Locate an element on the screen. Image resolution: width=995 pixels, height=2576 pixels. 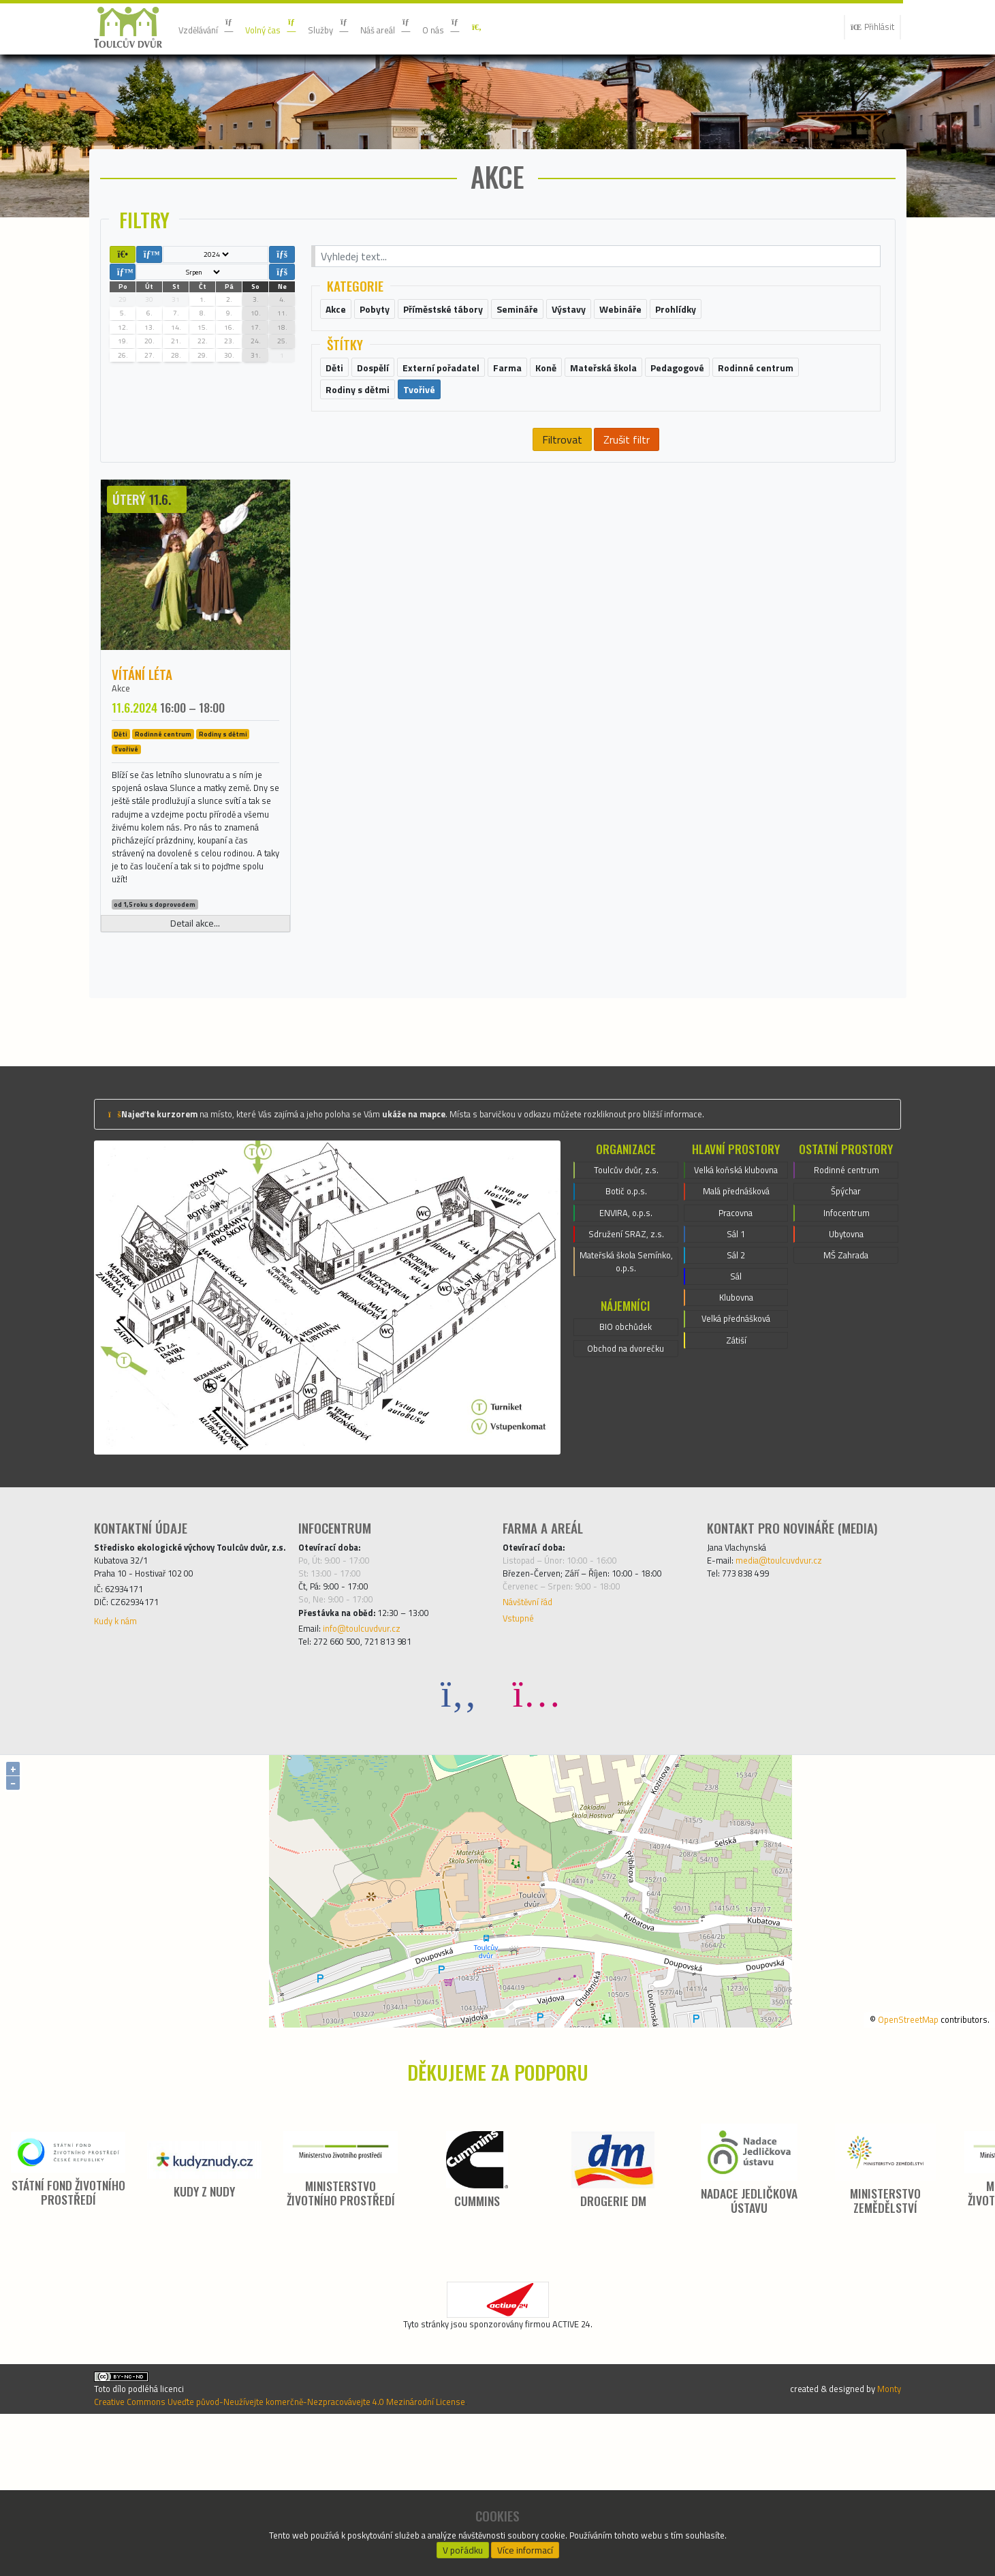
Náš areál is located at coordinates (419, 27).